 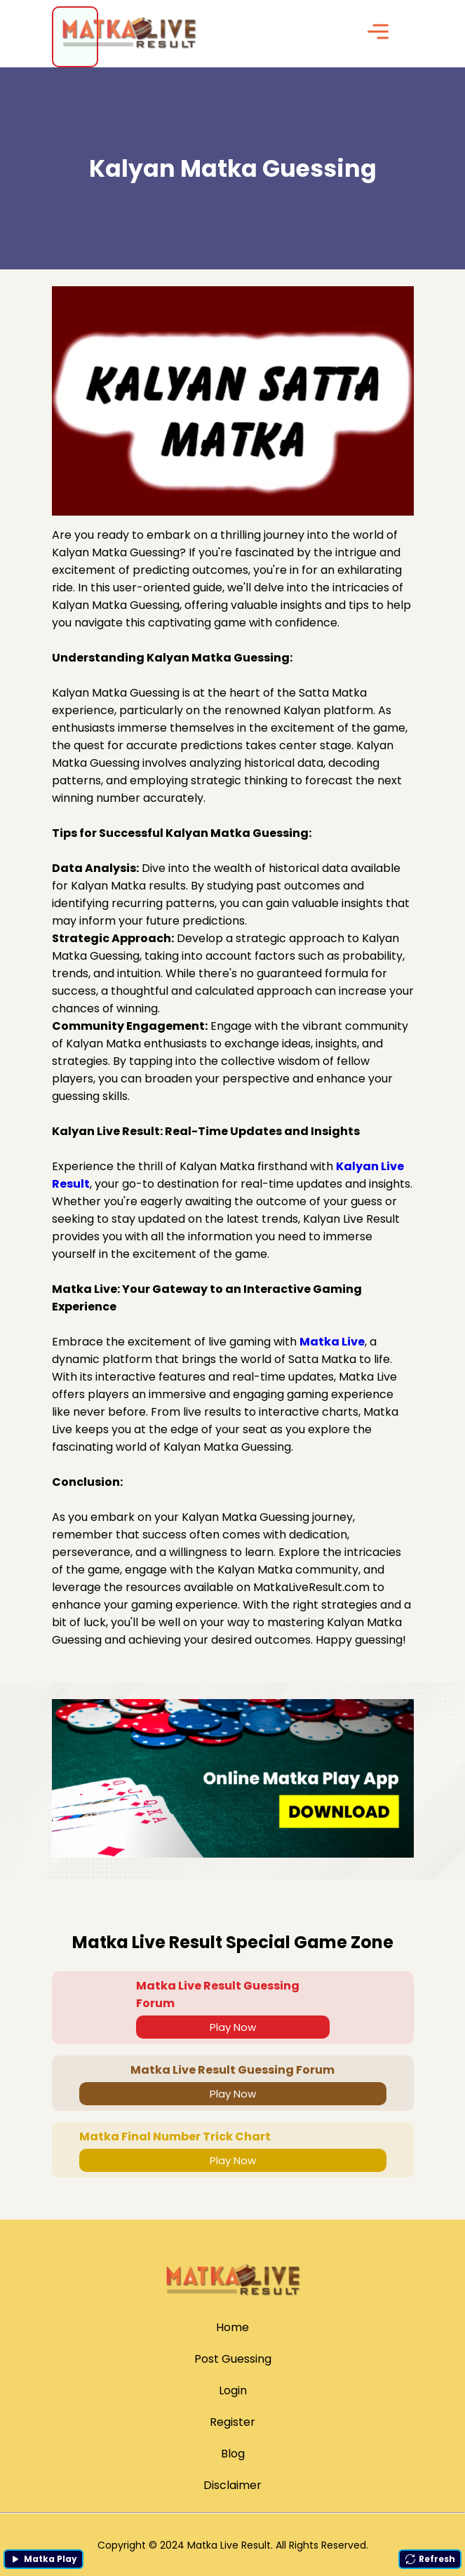 What do you see at coordinates (232, 2359) in the screenshot?
I see `Post Guessing` at bounding box center [232, 2359].